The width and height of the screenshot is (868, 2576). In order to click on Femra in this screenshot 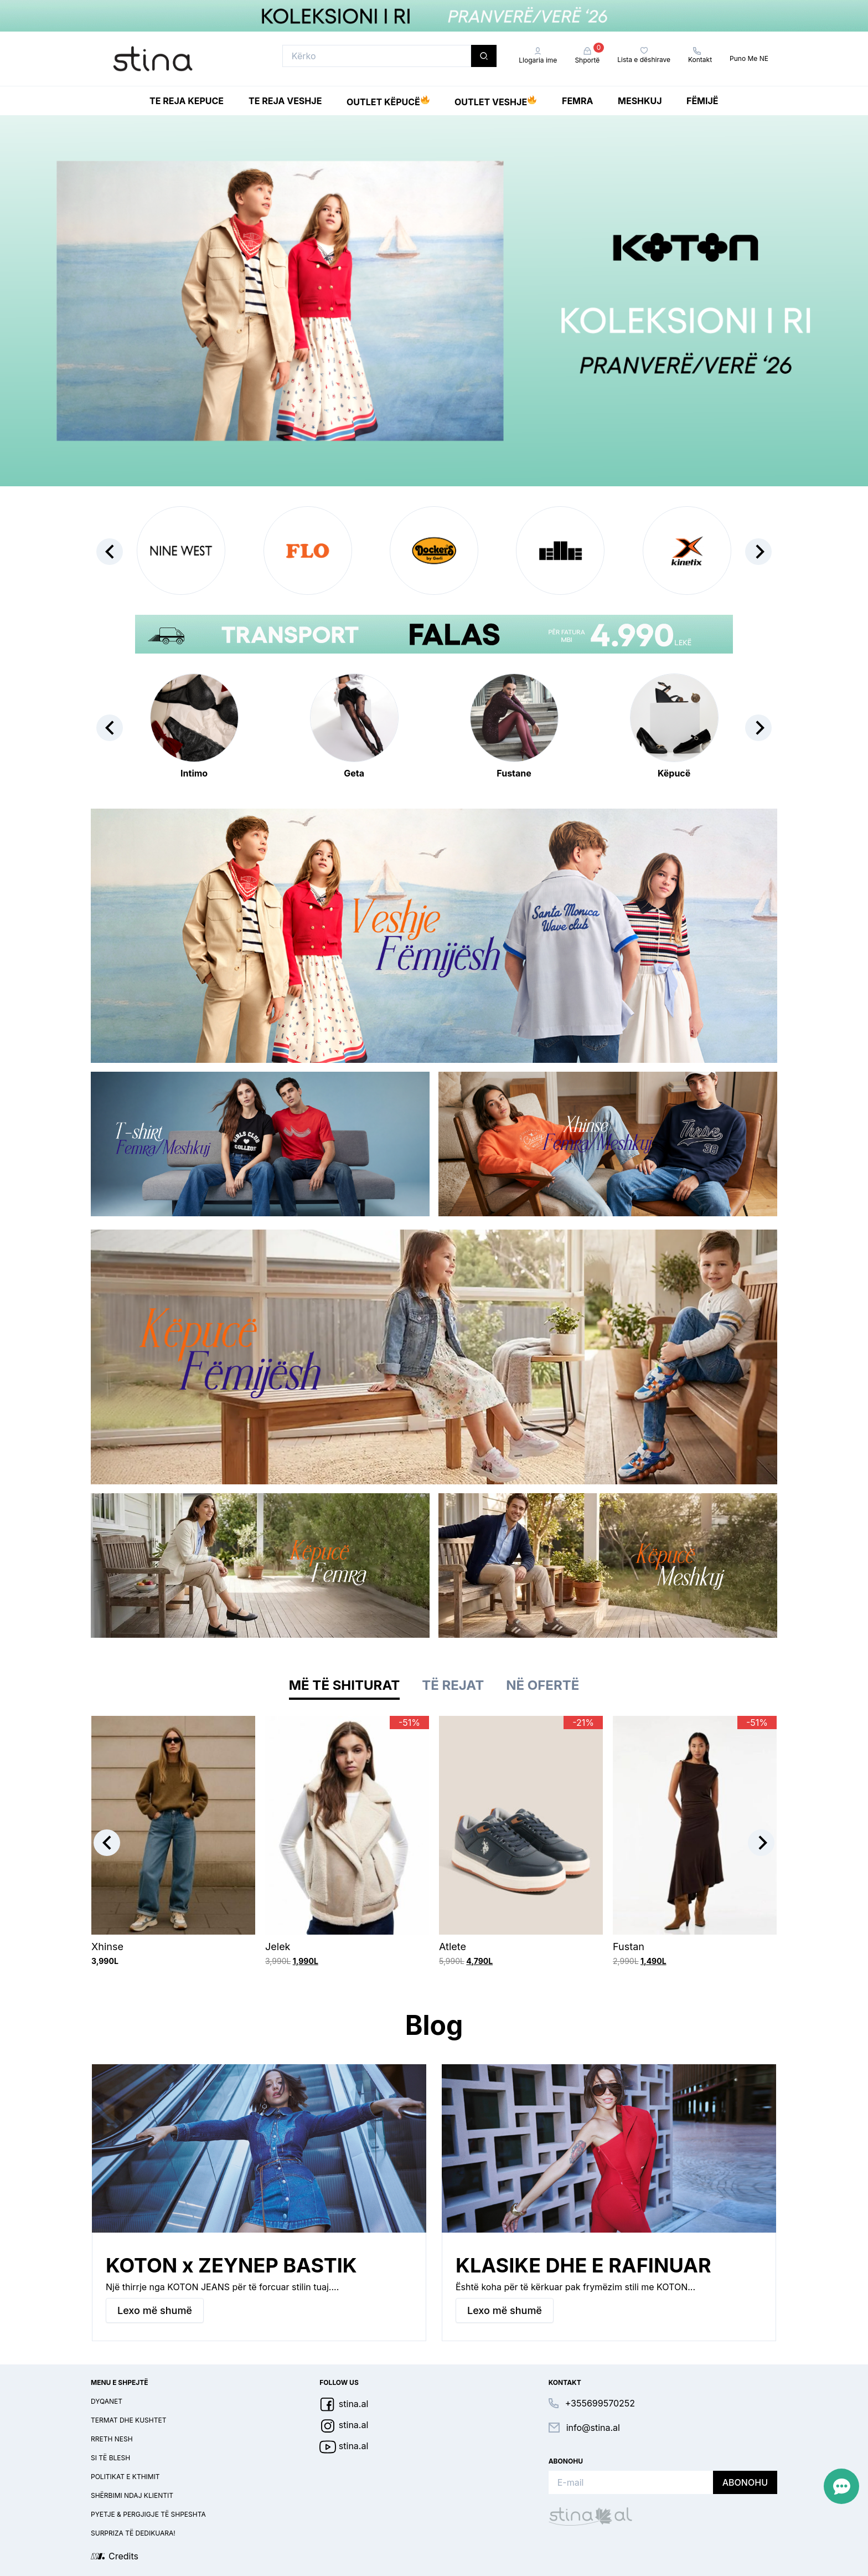, I will do `click(577, 100)`.